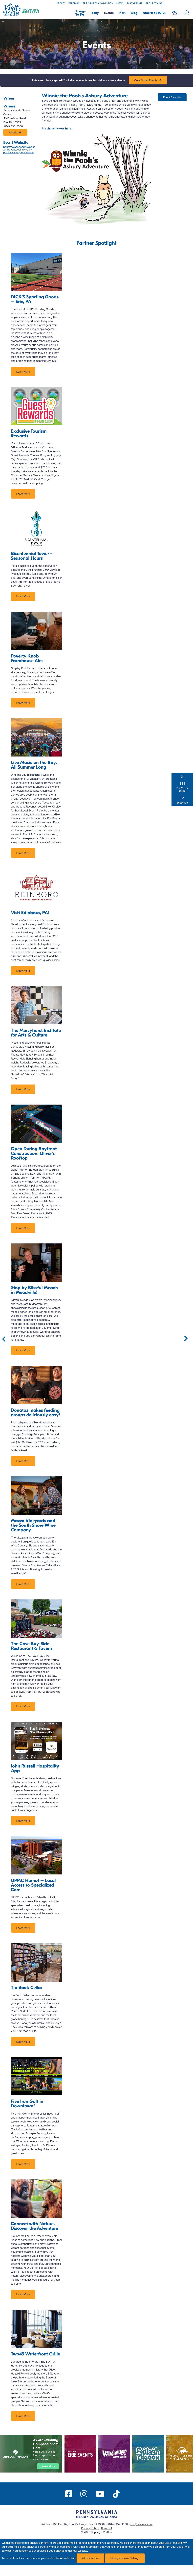 The width and height of the screenshot is (193, 2576). I want to click on [Link to https://www.visitpa.com/getaway], so click(96, 2517).